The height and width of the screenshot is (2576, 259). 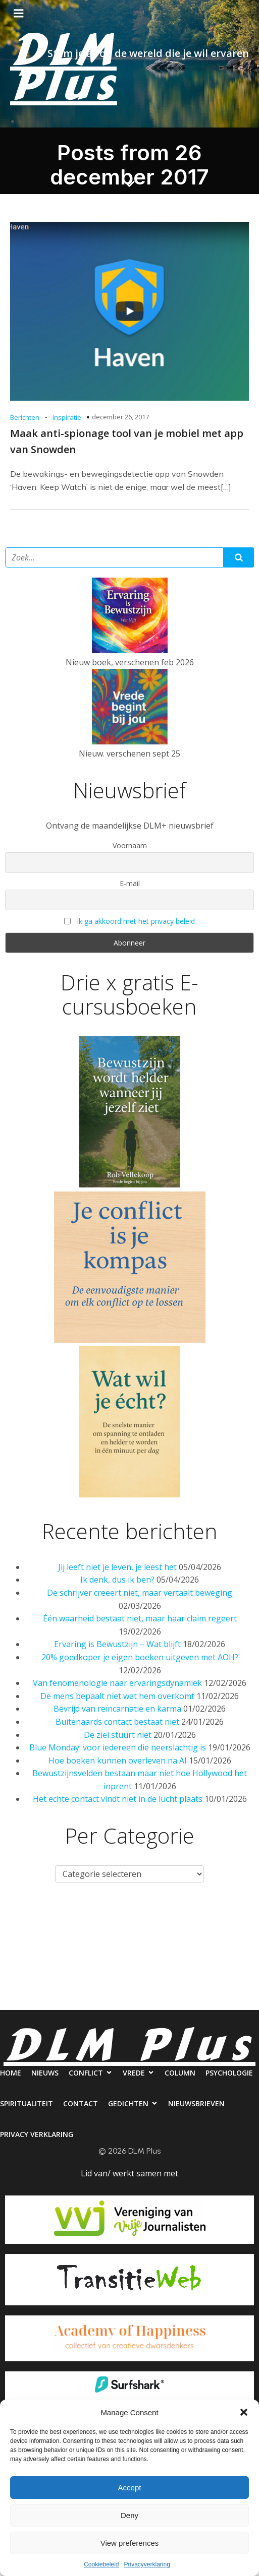 What do you see at coordinates (164, 1959) in the screenshot?
I see `Contact` at bounding box center [164, 1959].